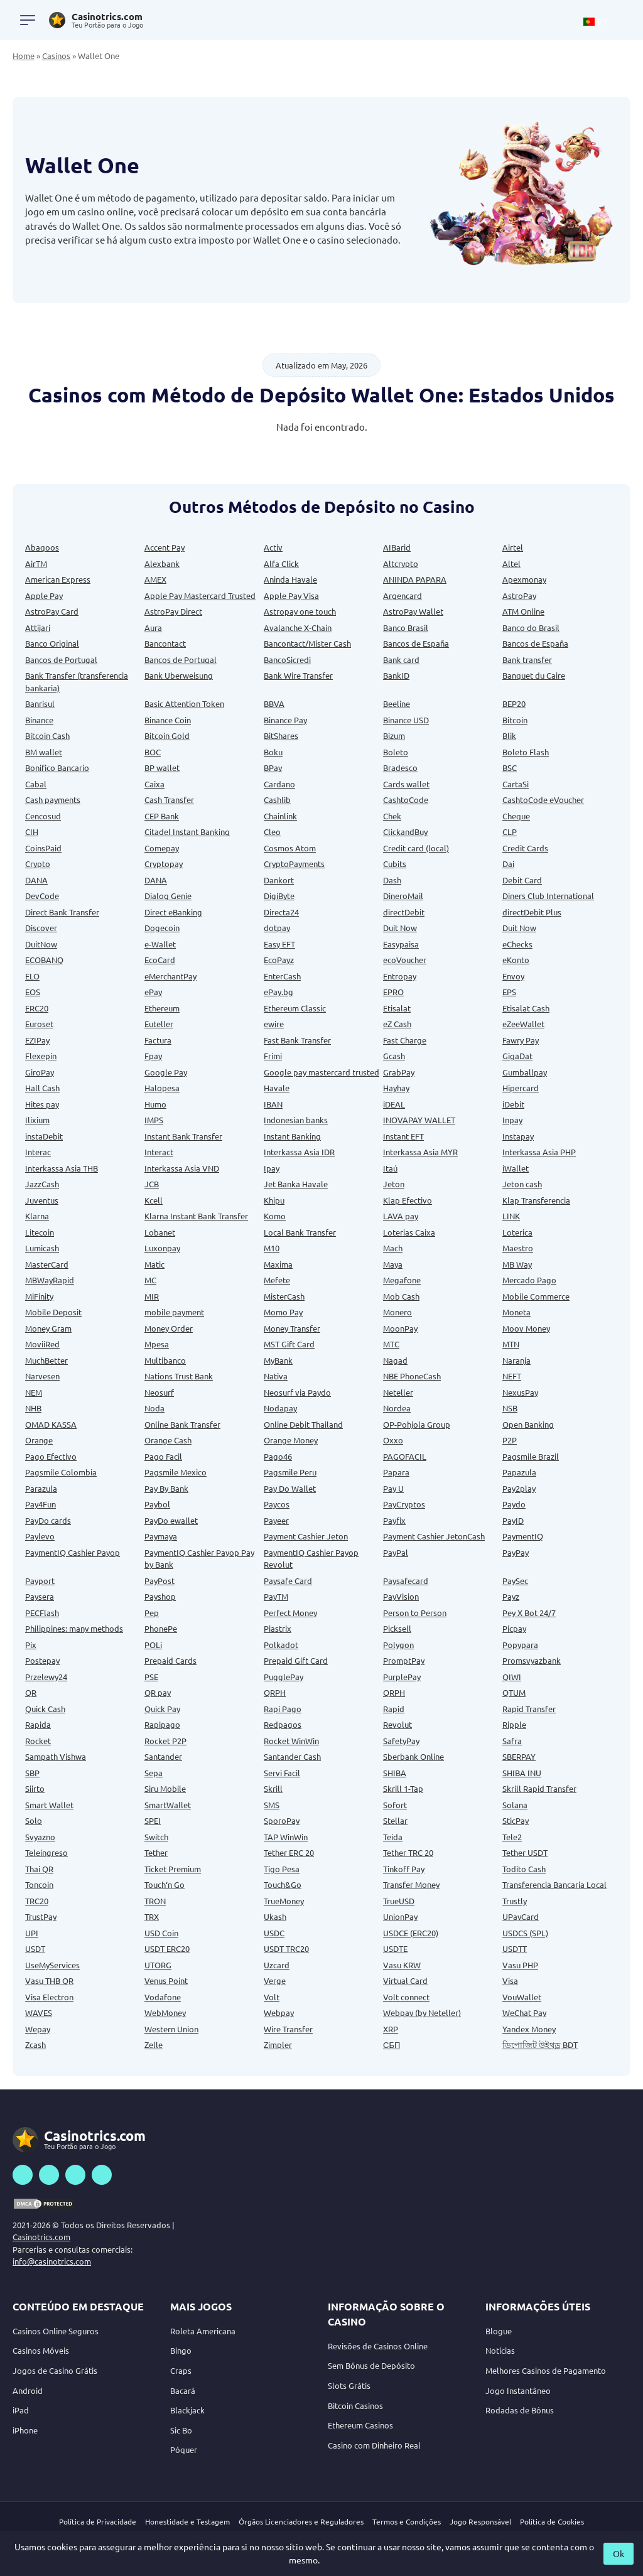  Describe the element at coordinates (57, 579) in the screenshot. I see `American Express` at that location.